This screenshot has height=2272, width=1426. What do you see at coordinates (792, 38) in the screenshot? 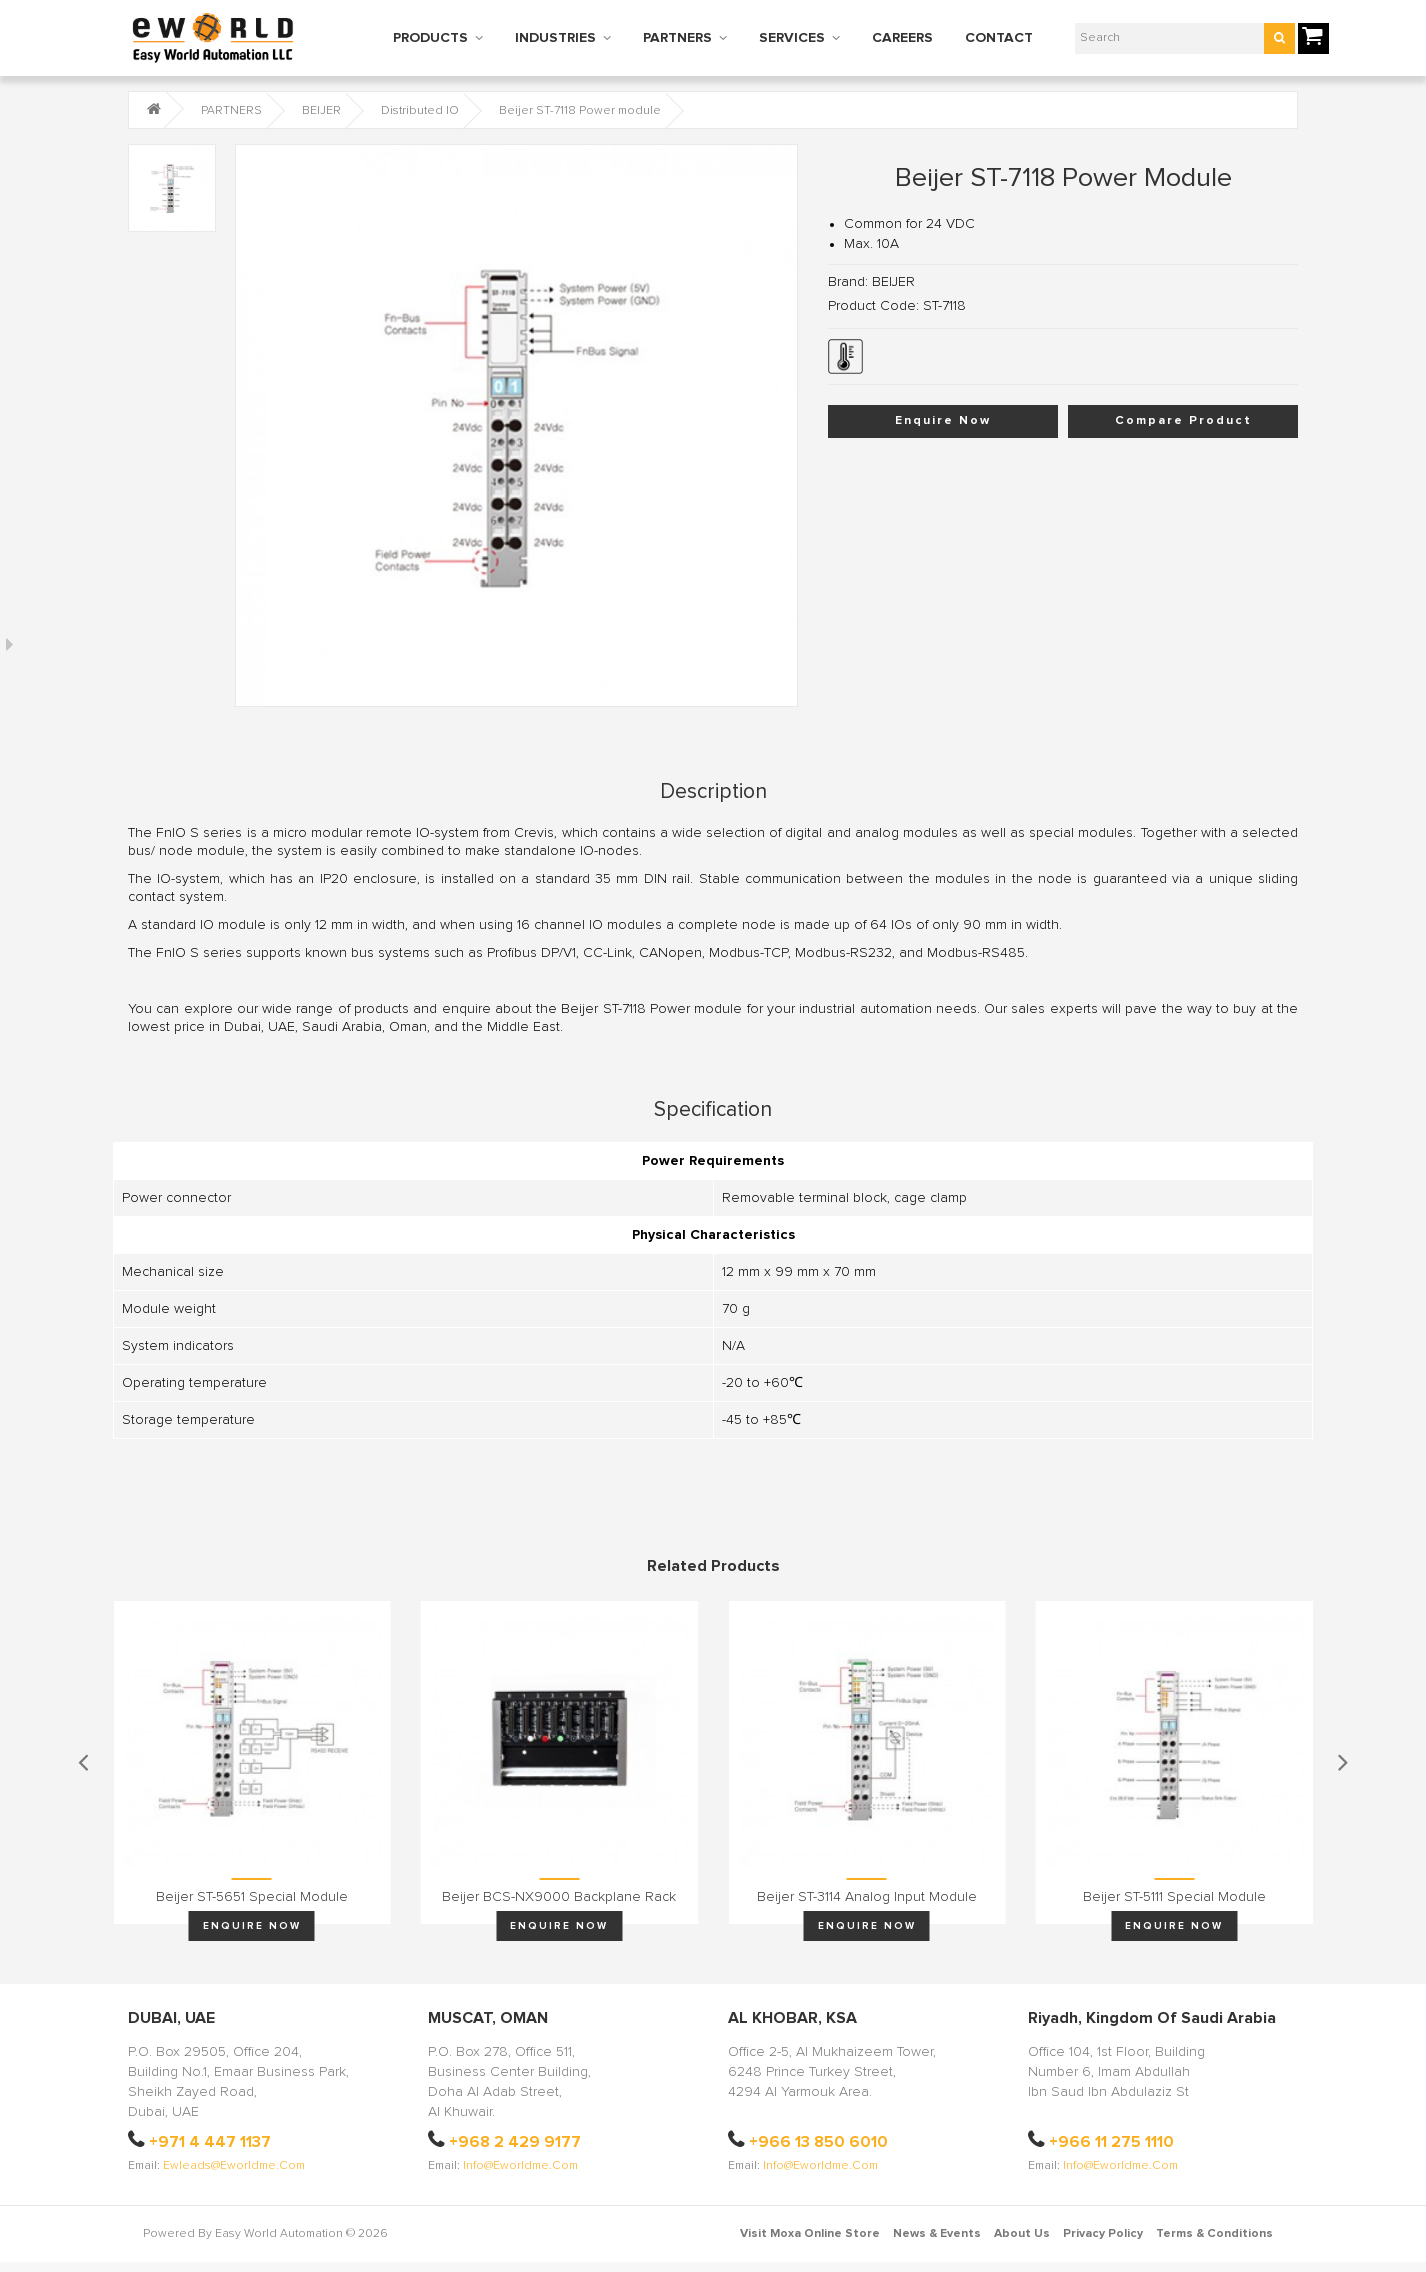
I see `SERVICES` at bounding box center [792, 38].